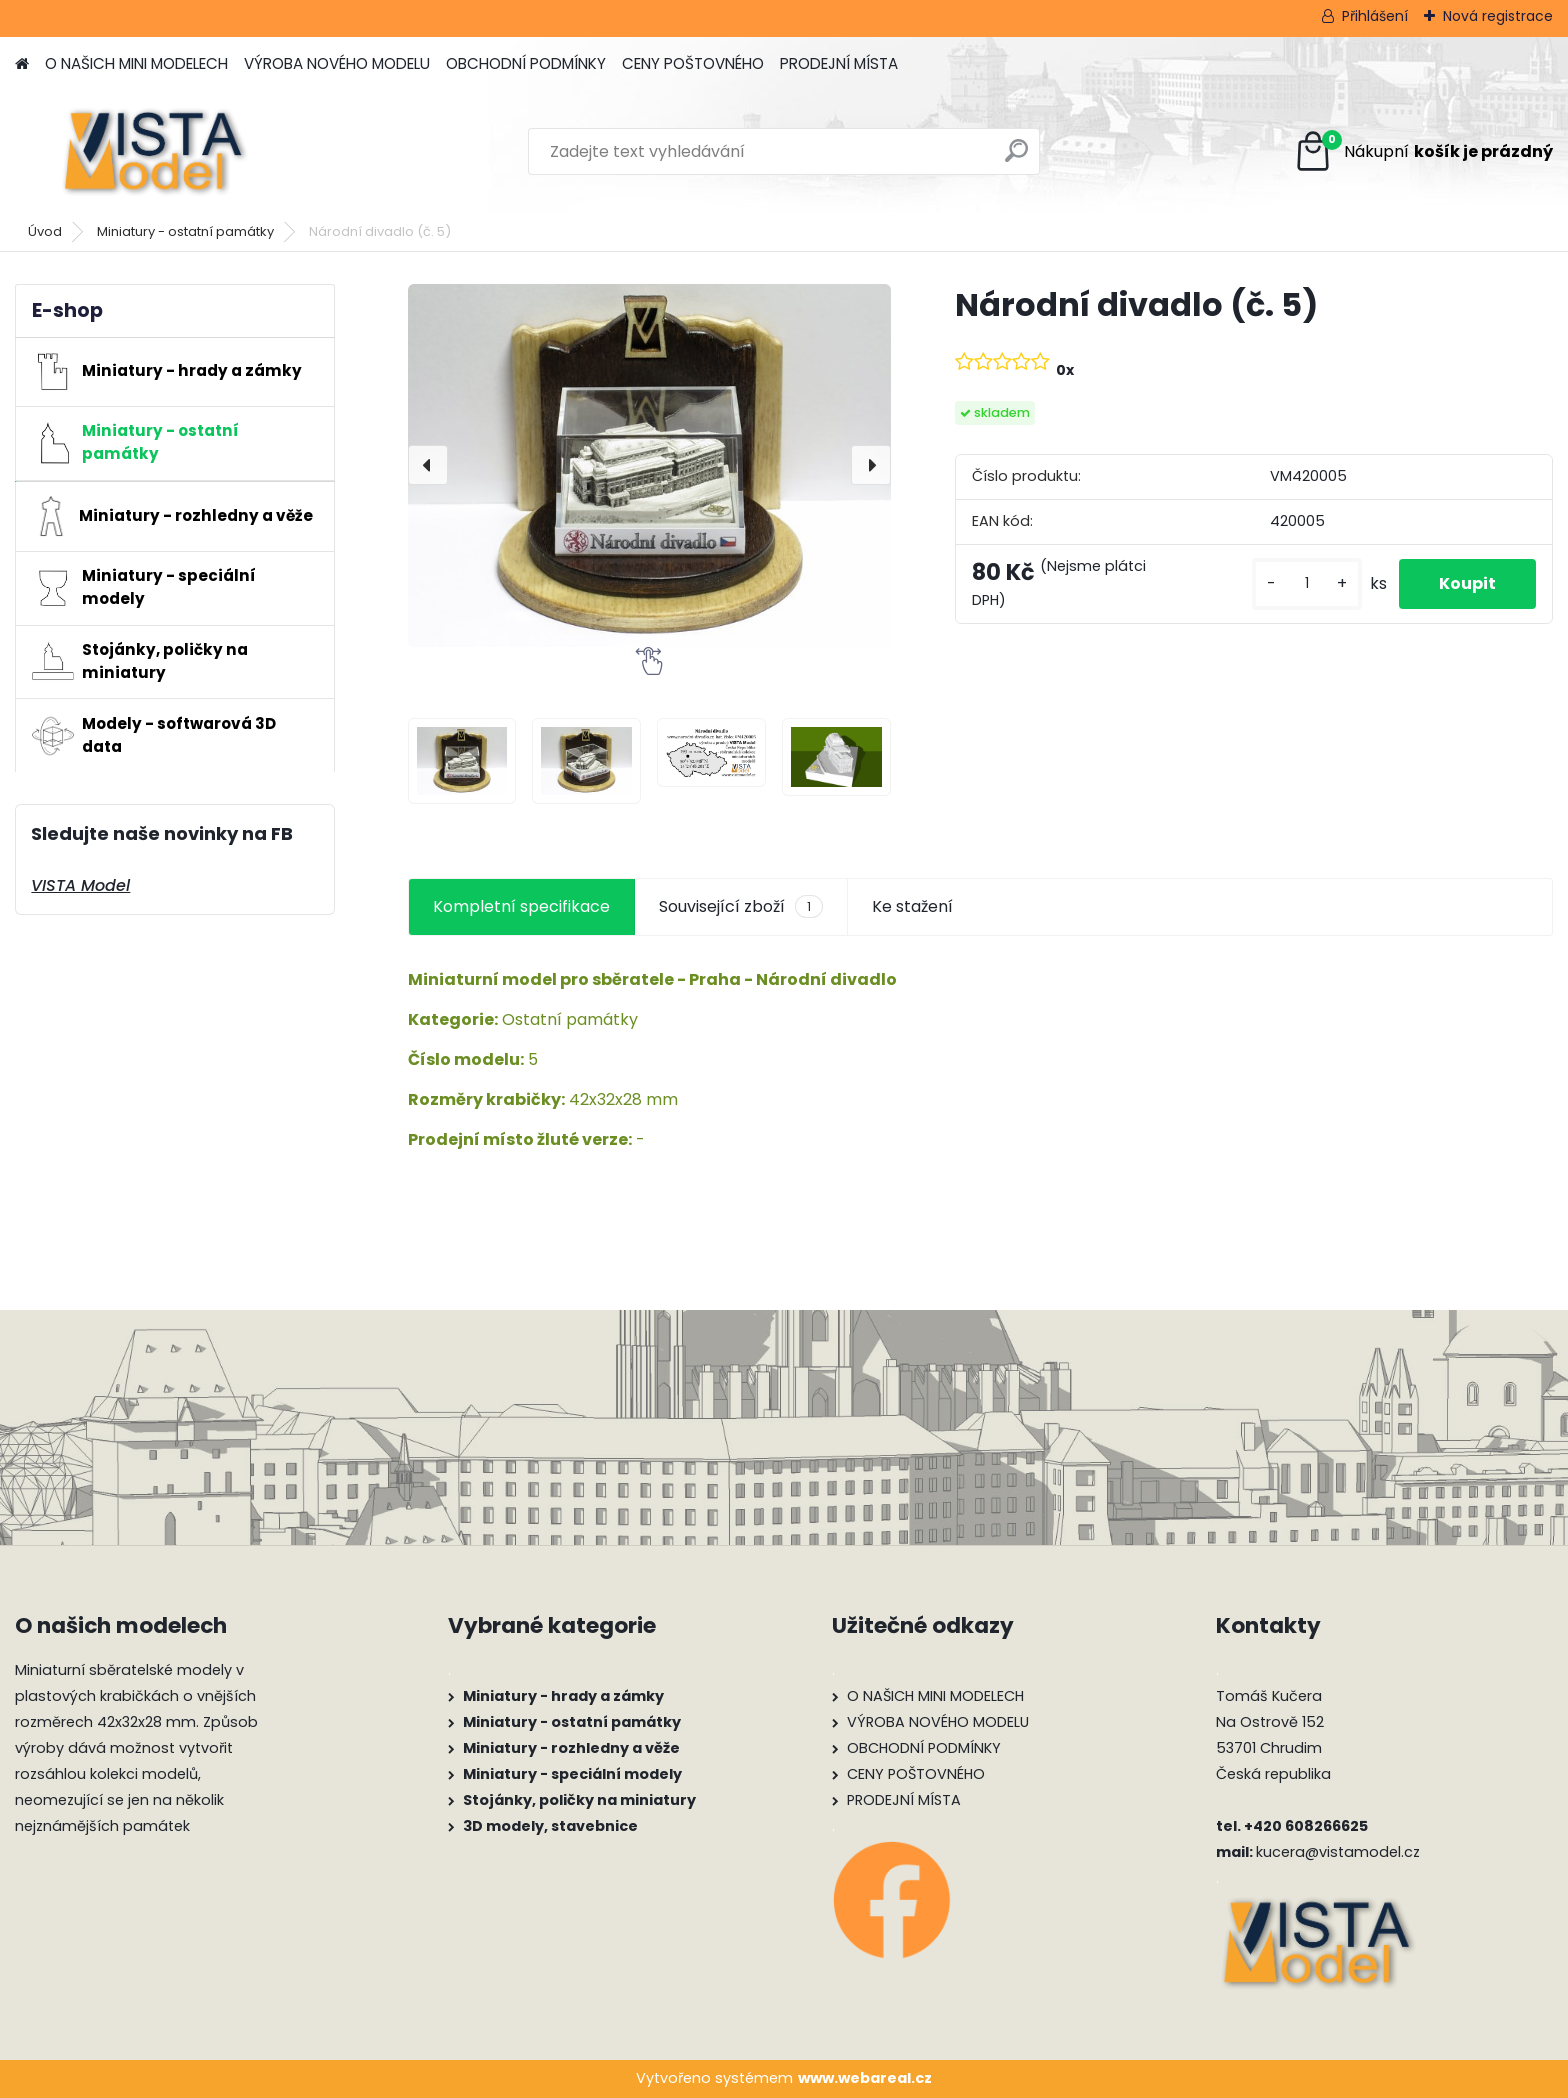  What do you see at coordinates (1016, 158) in the screenshot?
I see `[search]` at bounding box center [1016, 158].